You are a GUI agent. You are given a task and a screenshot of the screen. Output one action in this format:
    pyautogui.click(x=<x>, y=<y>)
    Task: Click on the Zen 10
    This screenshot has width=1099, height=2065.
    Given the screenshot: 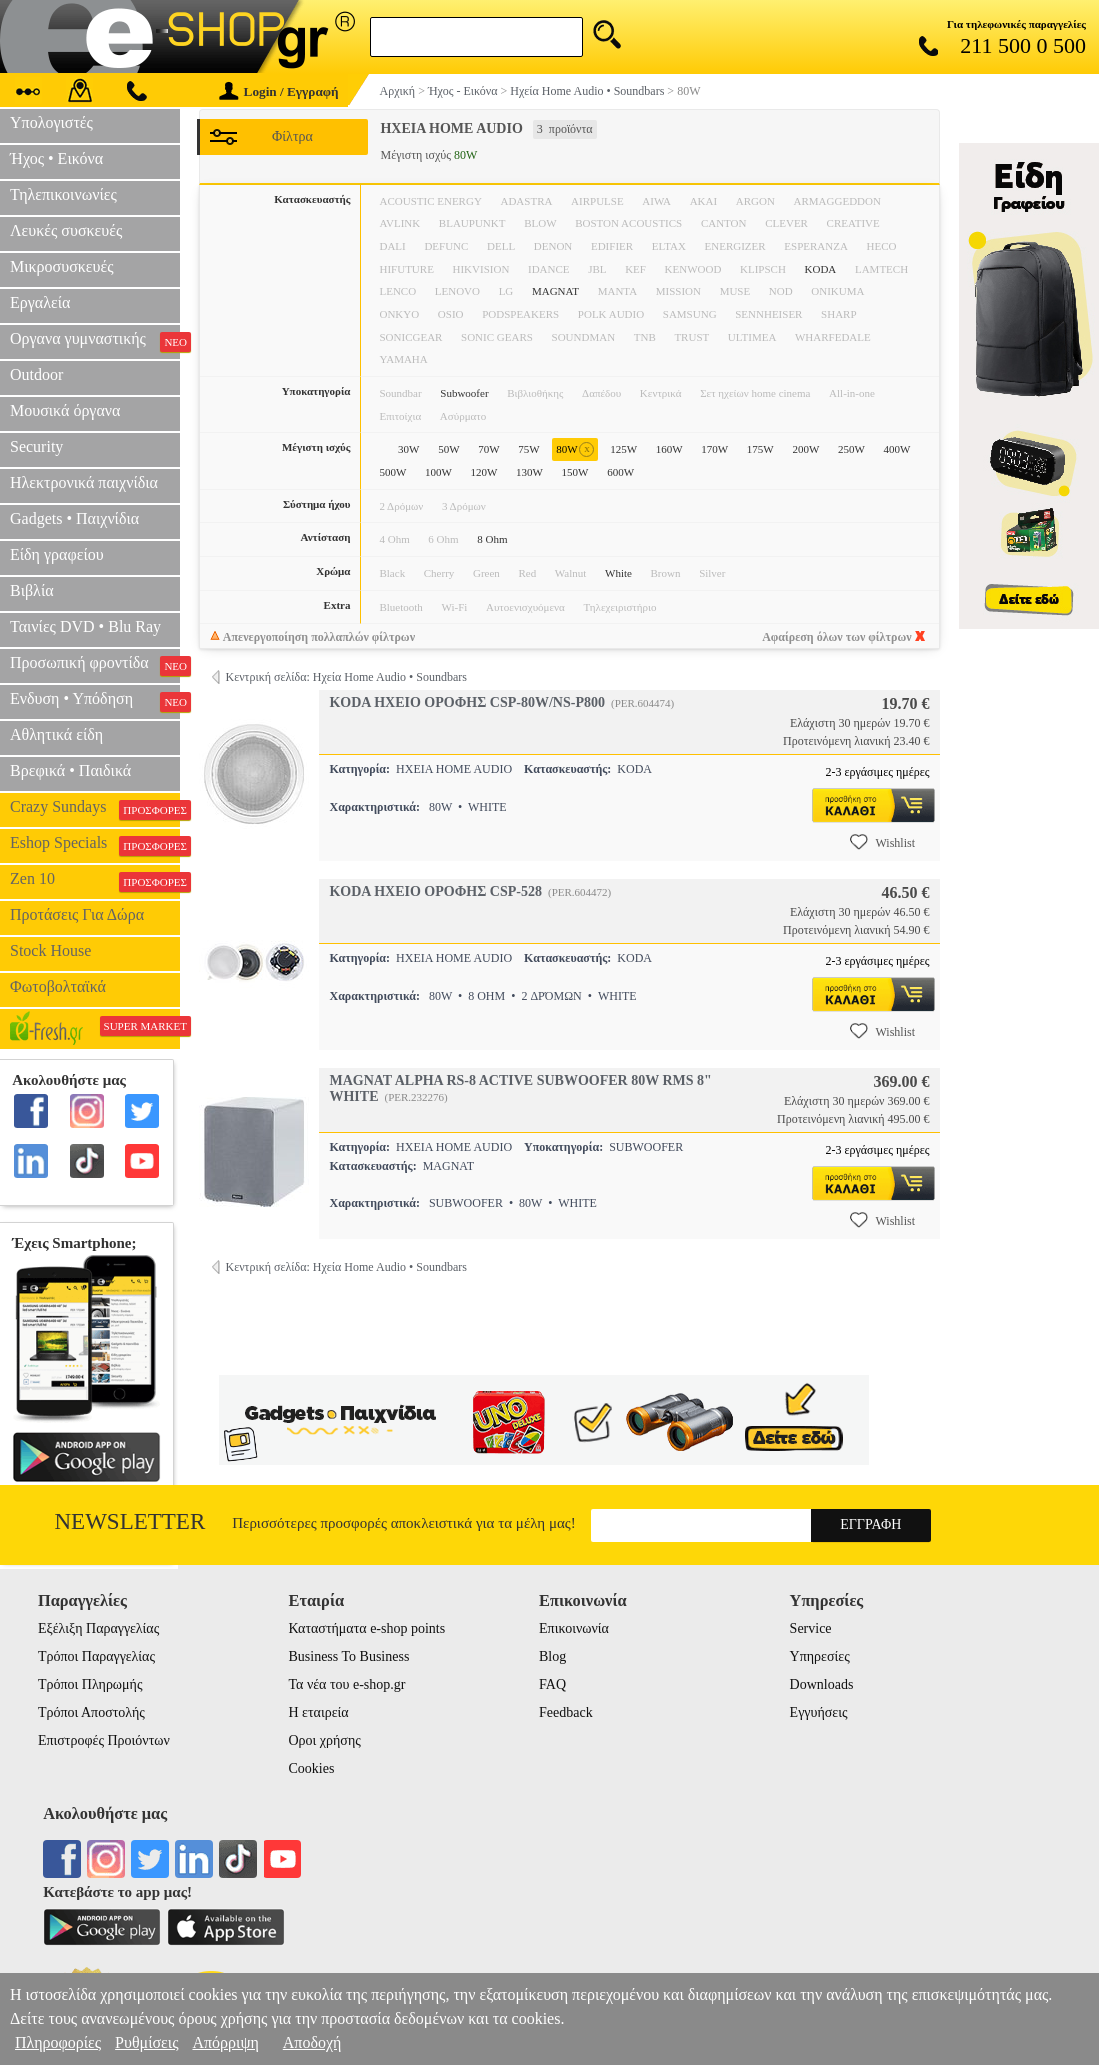 What is the action you would take?
    pyautogui.click(x=95, y=881)
    